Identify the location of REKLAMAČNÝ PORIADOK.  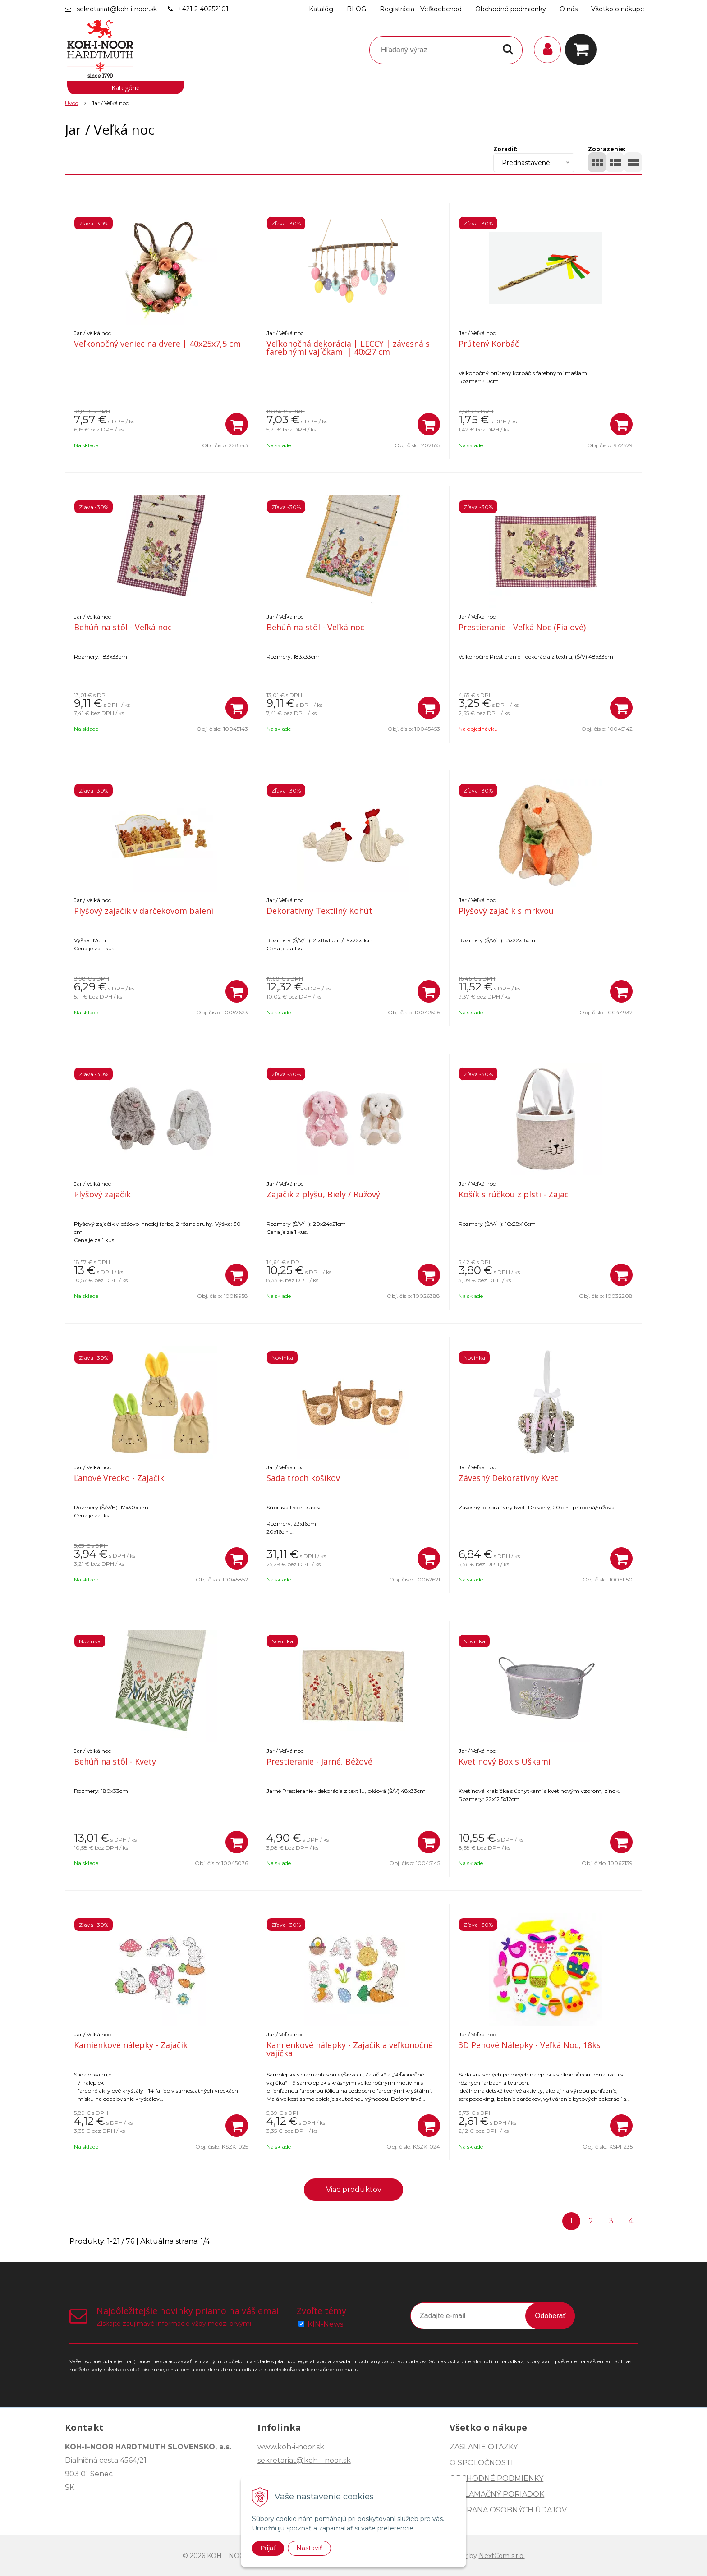
(497, 2494).